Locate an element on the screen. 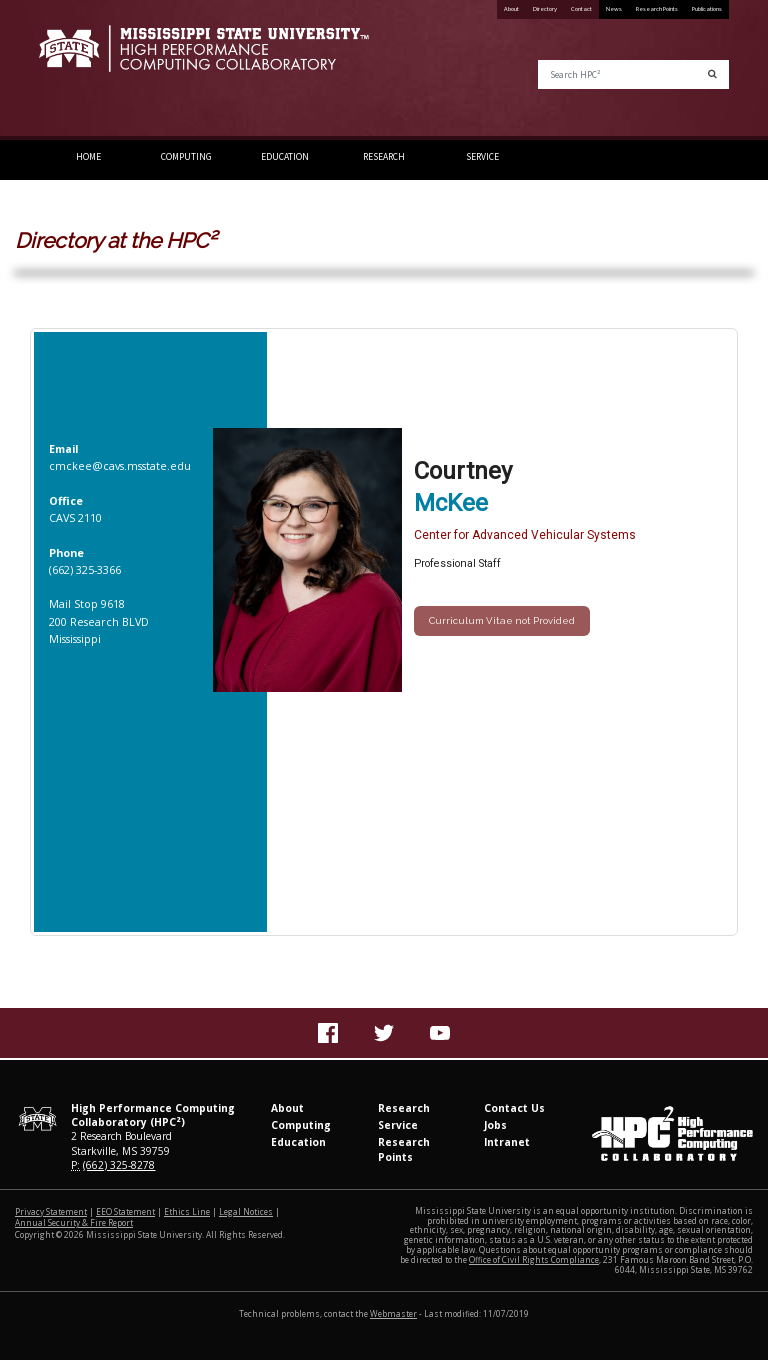  EEO Statement is located at coordinates (125, 1211).